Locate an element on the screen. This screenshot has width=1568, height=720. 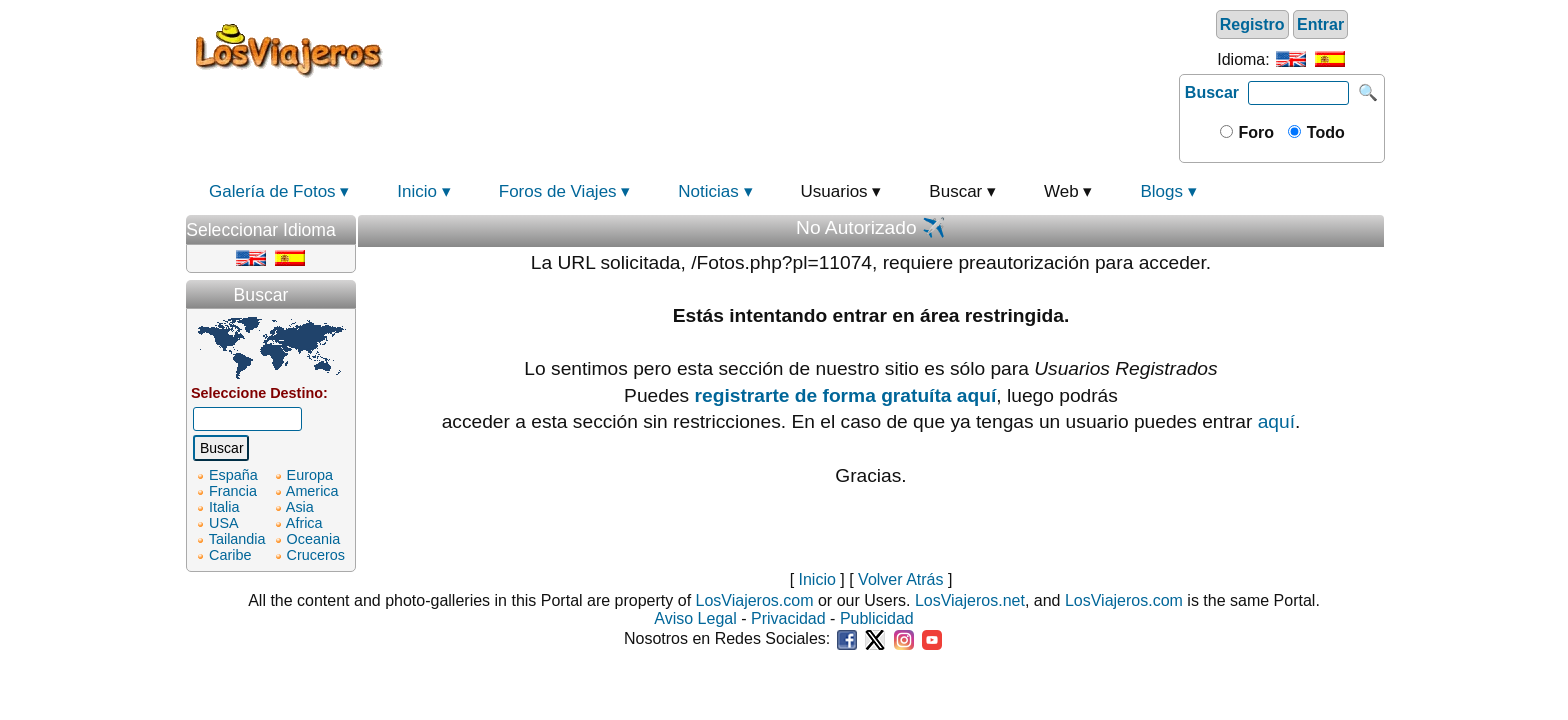
Noticias is located at coordinates (708, 191).